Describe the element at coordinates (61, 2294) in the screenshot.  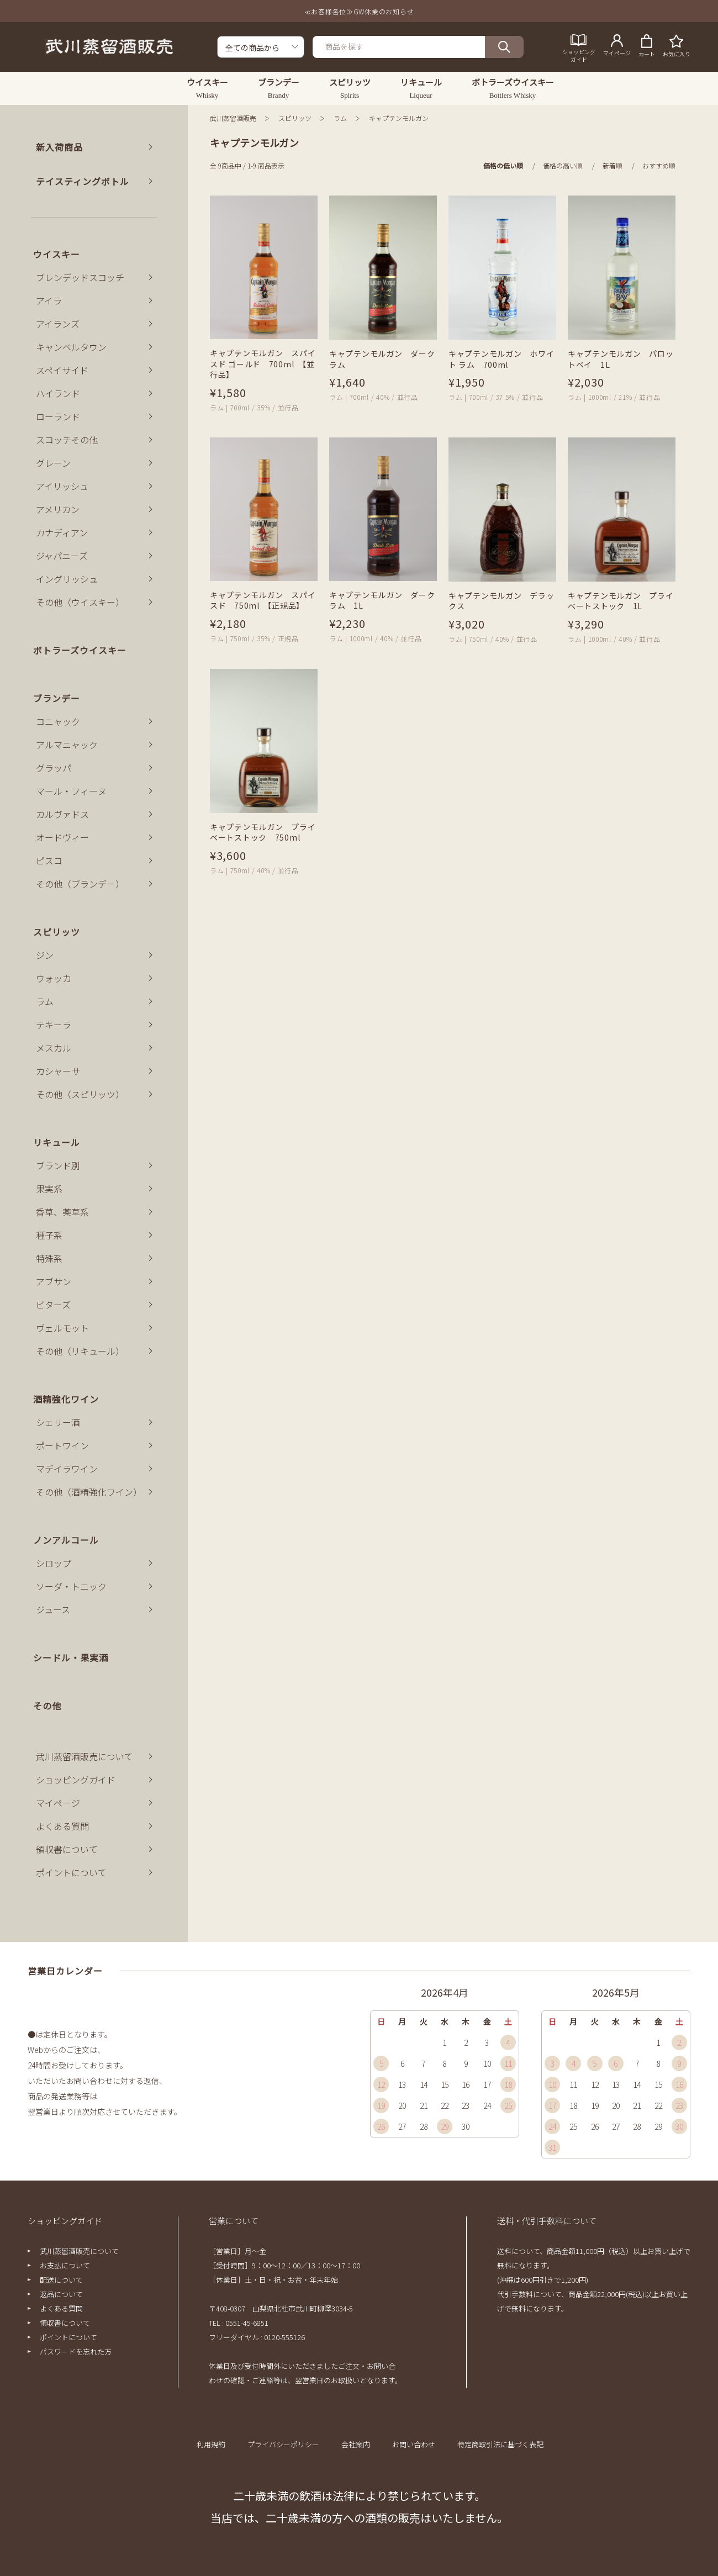
I see `返品について` at that location.